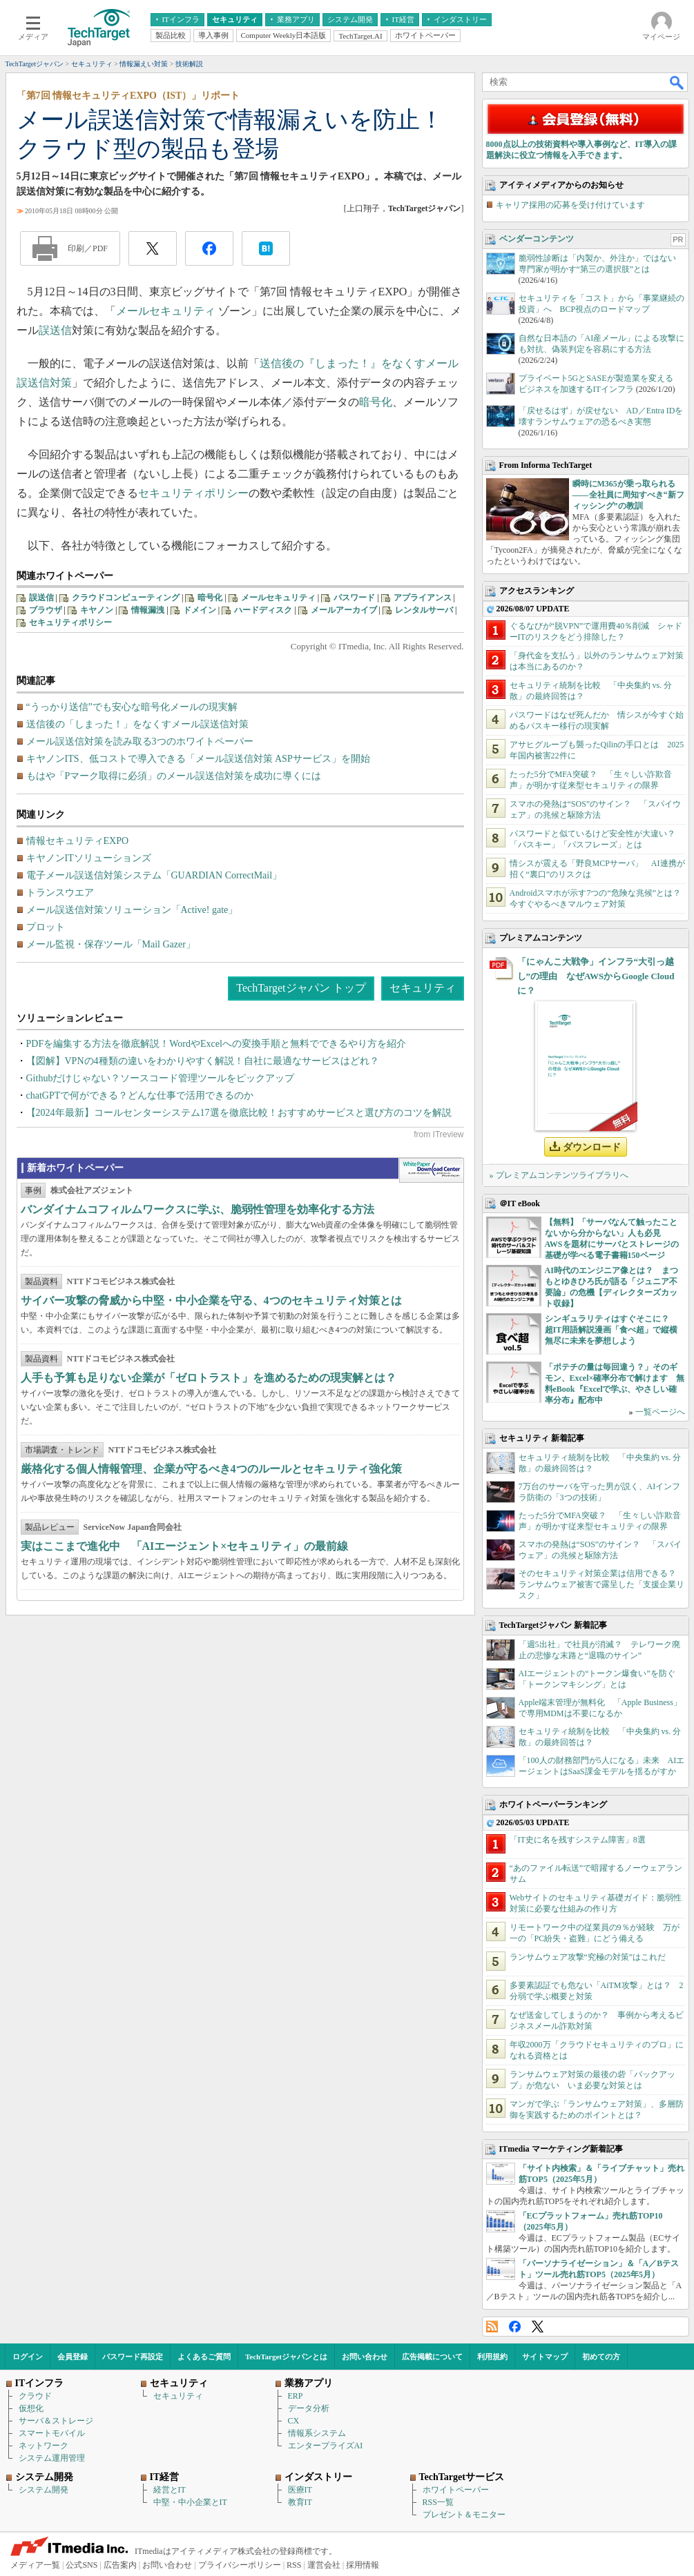  Describe the element at coordinates (308, 2408) in the screenshot. I see `データ分析` at that location.